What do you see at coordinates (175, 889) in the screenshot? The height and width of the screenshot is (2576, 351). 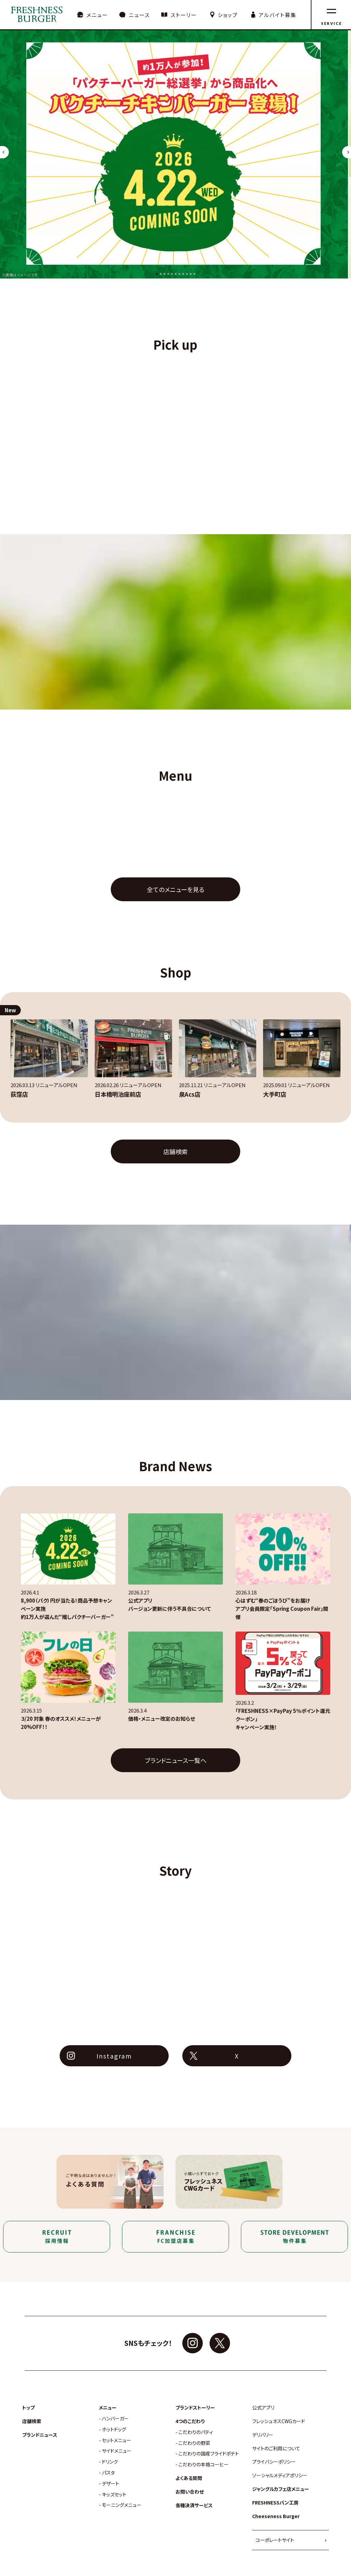 I see `全てのメニューを見る` at bounding box center [175, 889].